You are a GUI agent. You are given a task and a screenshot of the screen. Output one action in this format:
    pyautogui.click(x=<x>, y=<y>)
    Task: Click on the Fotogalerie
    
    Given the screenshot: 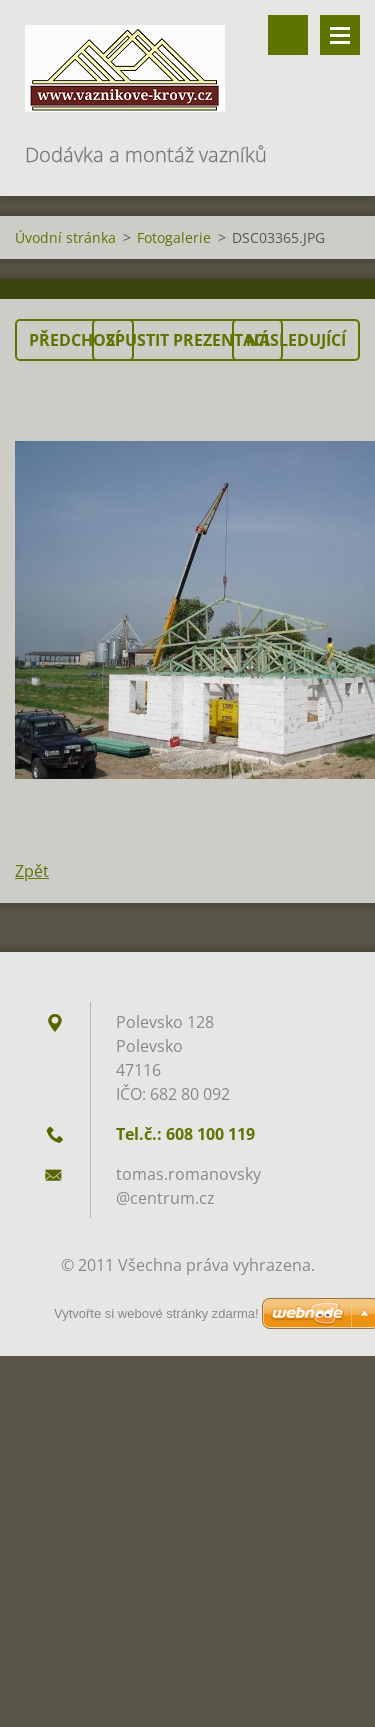 What is the action you would take?
    pyautogui.click(x=174, y=237)
    